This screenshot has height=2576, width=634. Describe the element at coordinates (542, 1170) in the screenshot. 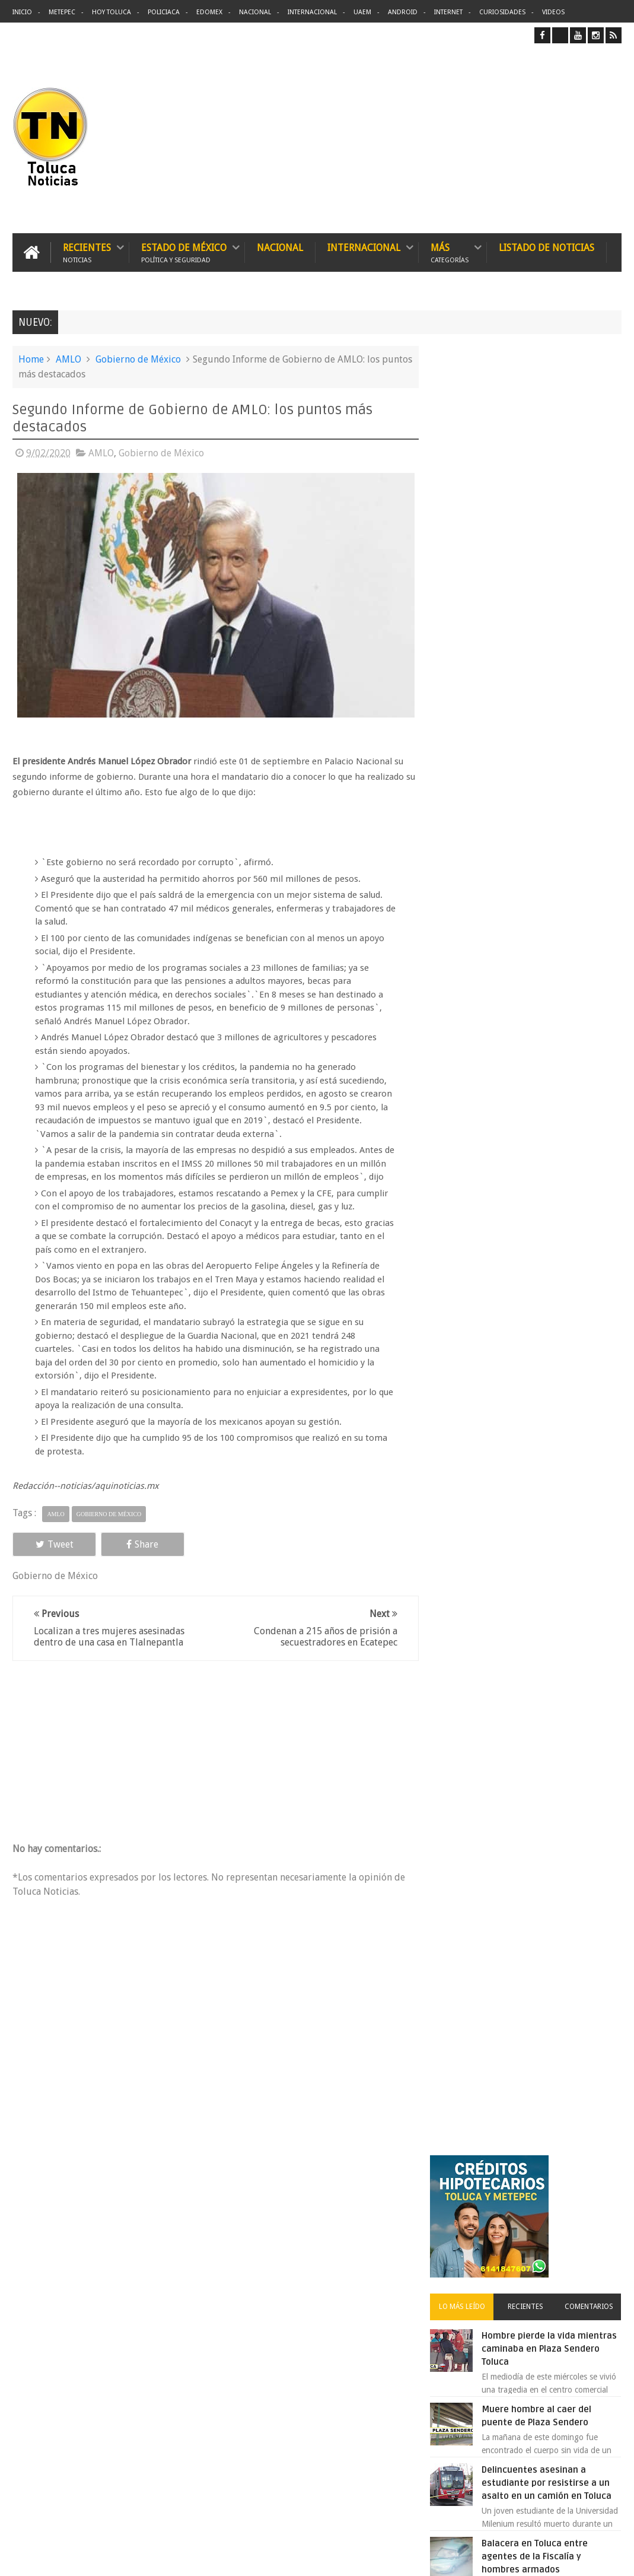

I see `VIDEO: Camión sin frenos impacta vehículos en Huixquilucan; un muerto` at that location.